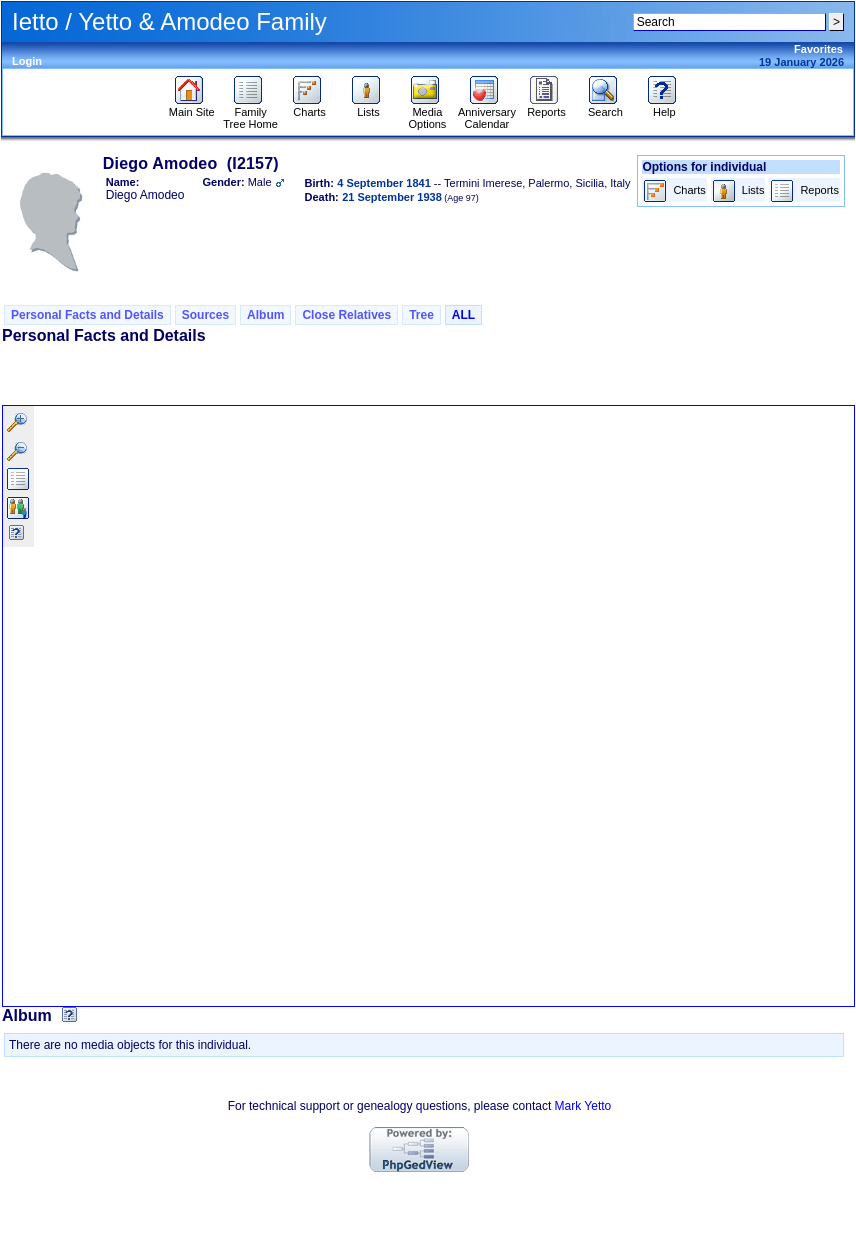 The height and width of the screenshot is (1241, 856). I want to click on Main Site, so click(192, 107).